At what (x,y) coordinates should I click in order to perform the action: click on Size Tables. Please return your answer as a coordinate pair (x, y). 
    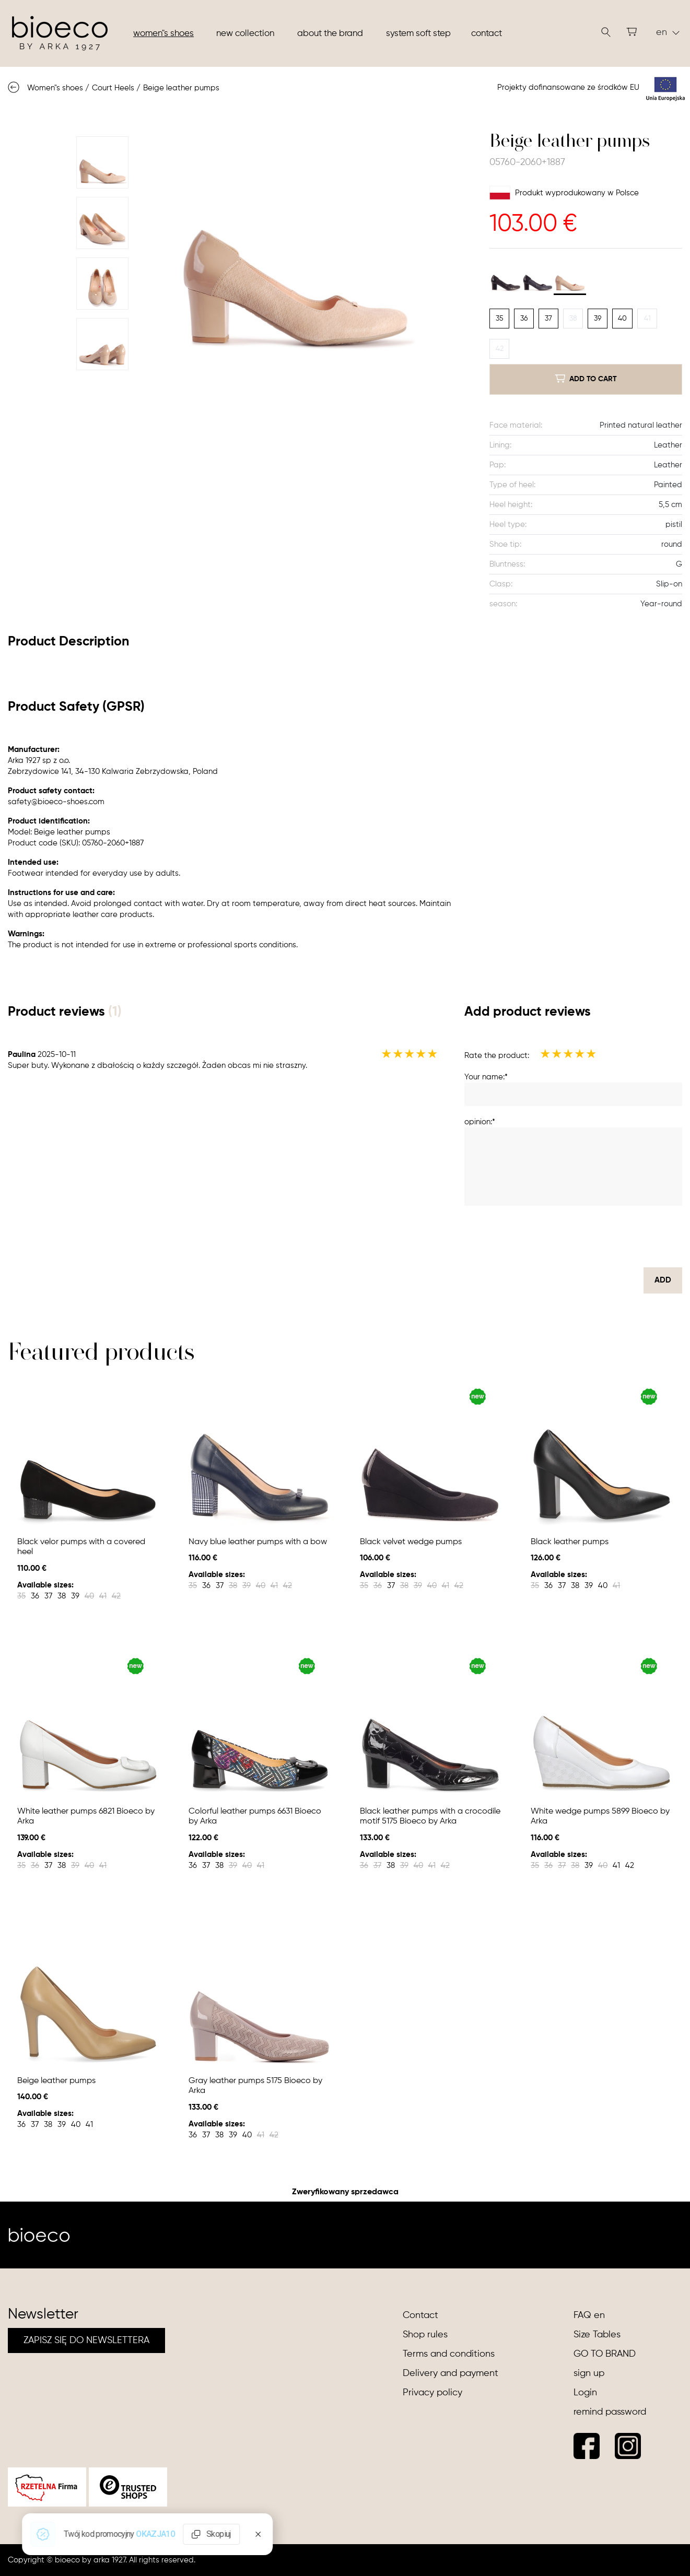
    Looking at the image, I should click on (597, 2334).